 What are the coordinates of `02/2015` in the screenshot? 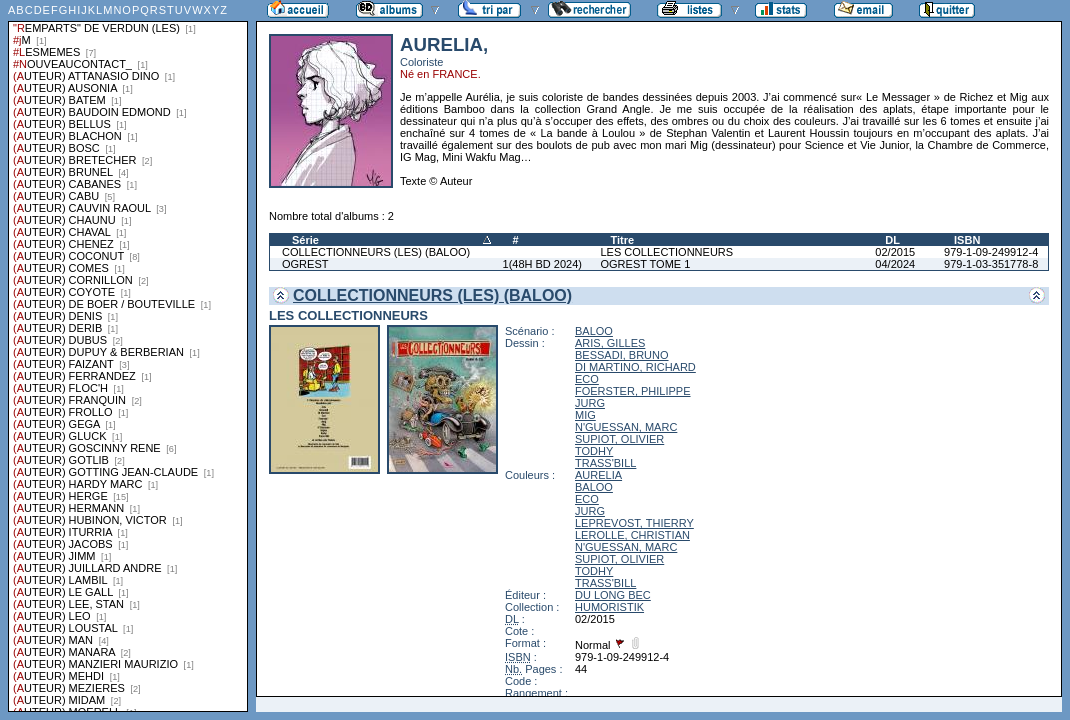 It's located at (895, 252).